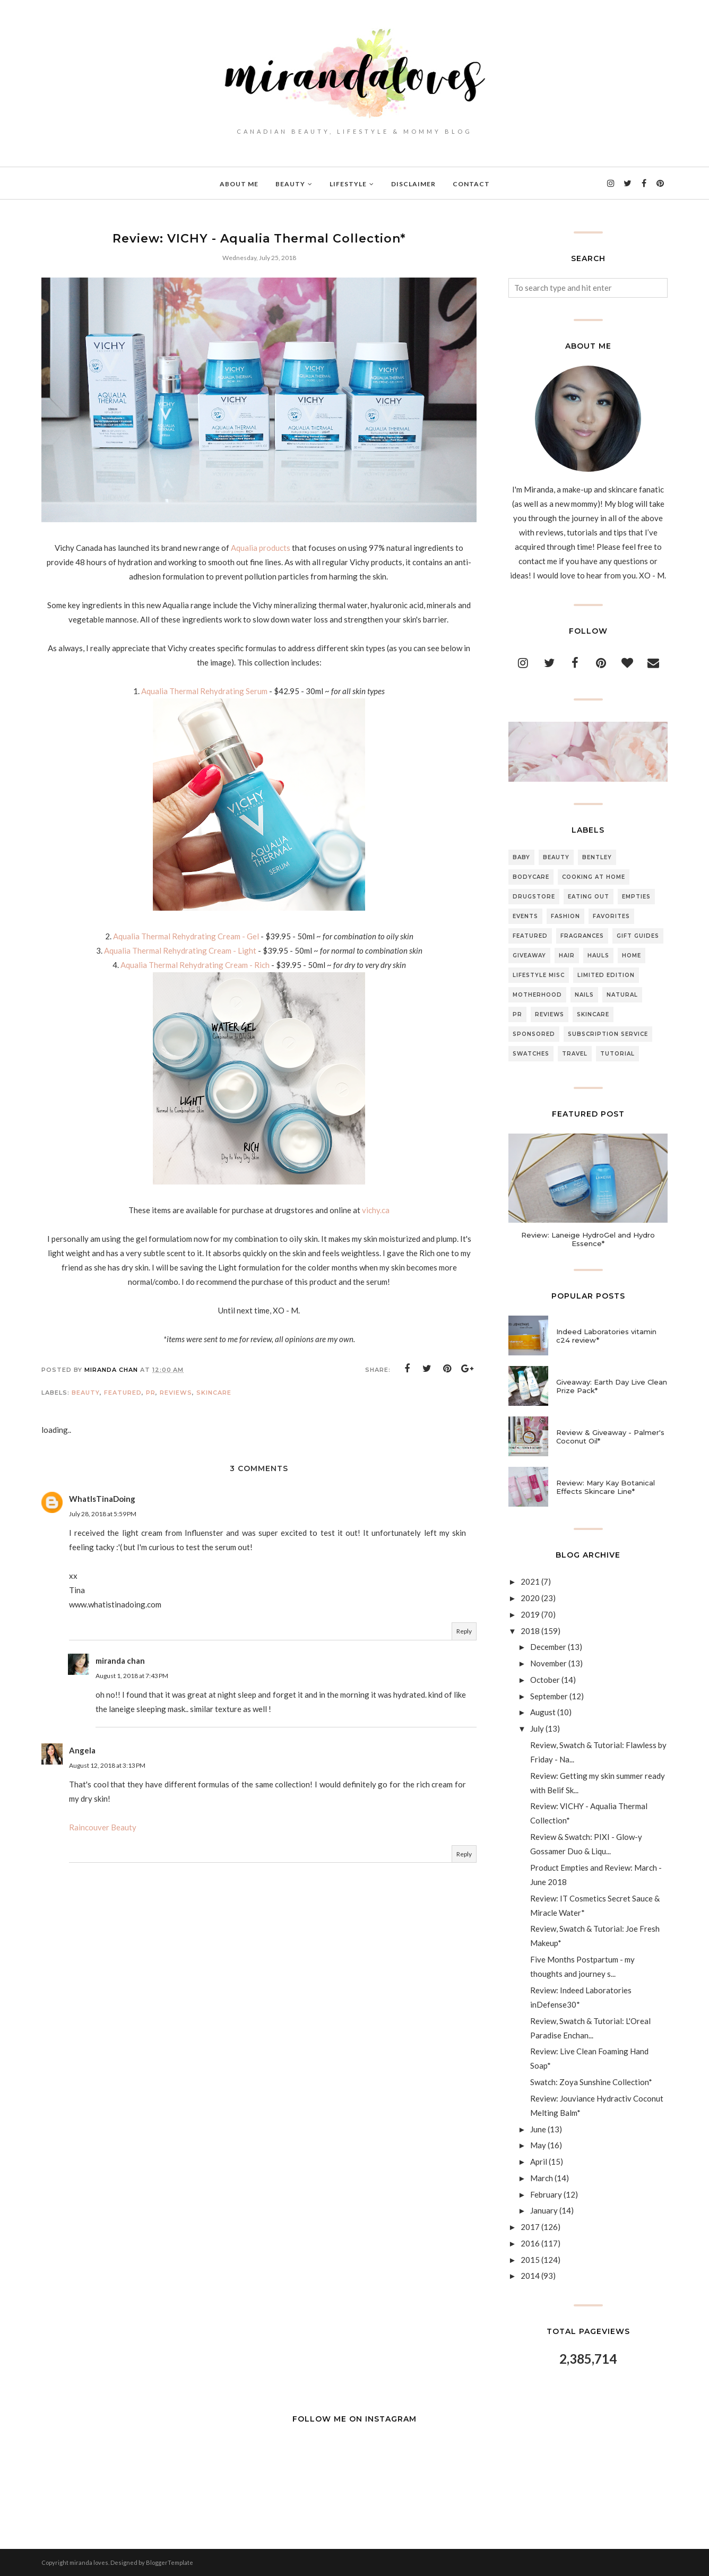 This screenshot has height=2576, width=709. I want to click on January, so click(544, 2210).